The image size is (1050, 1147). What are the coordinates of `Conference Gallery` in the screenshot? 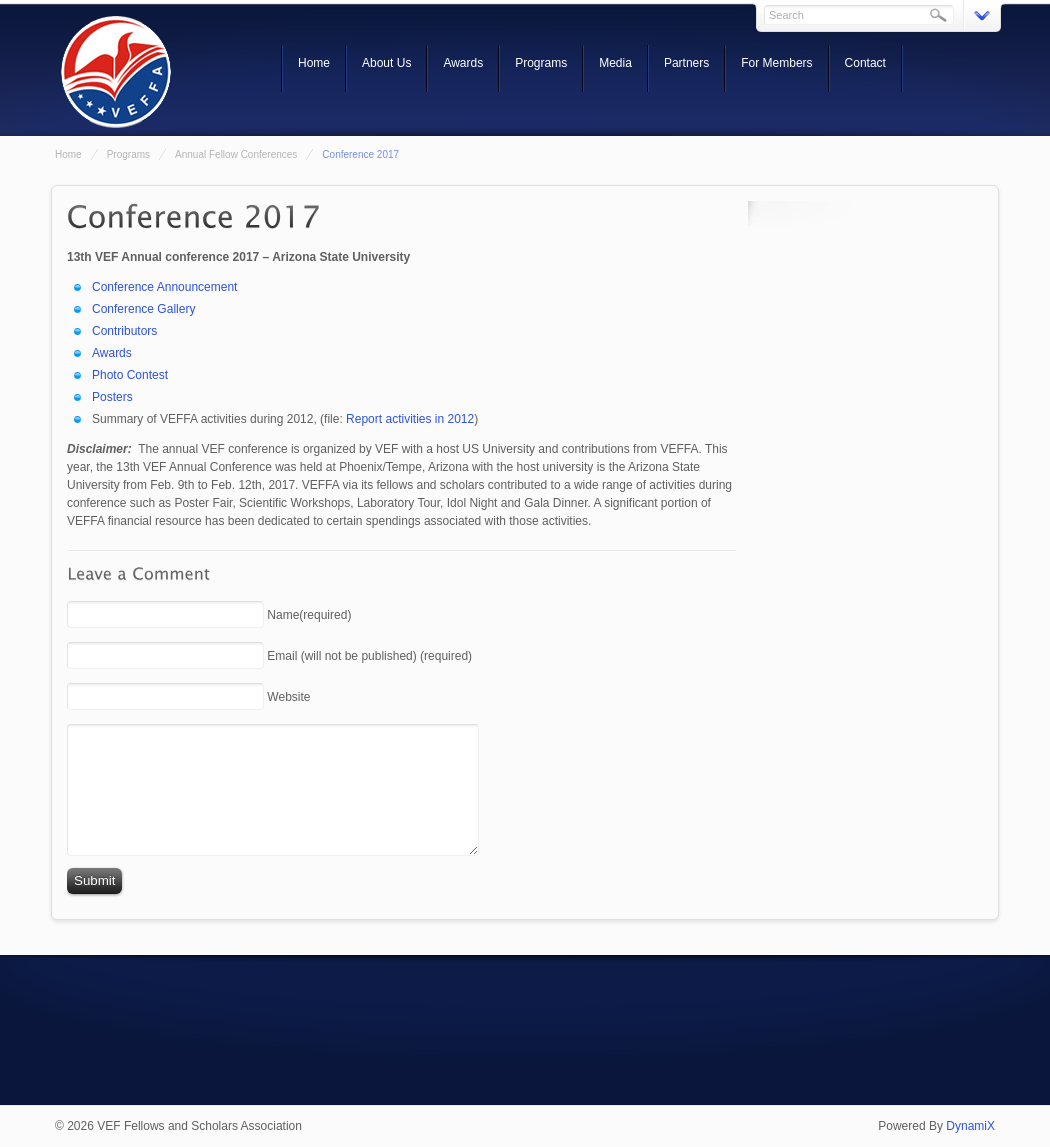 It's located at (143, 309).